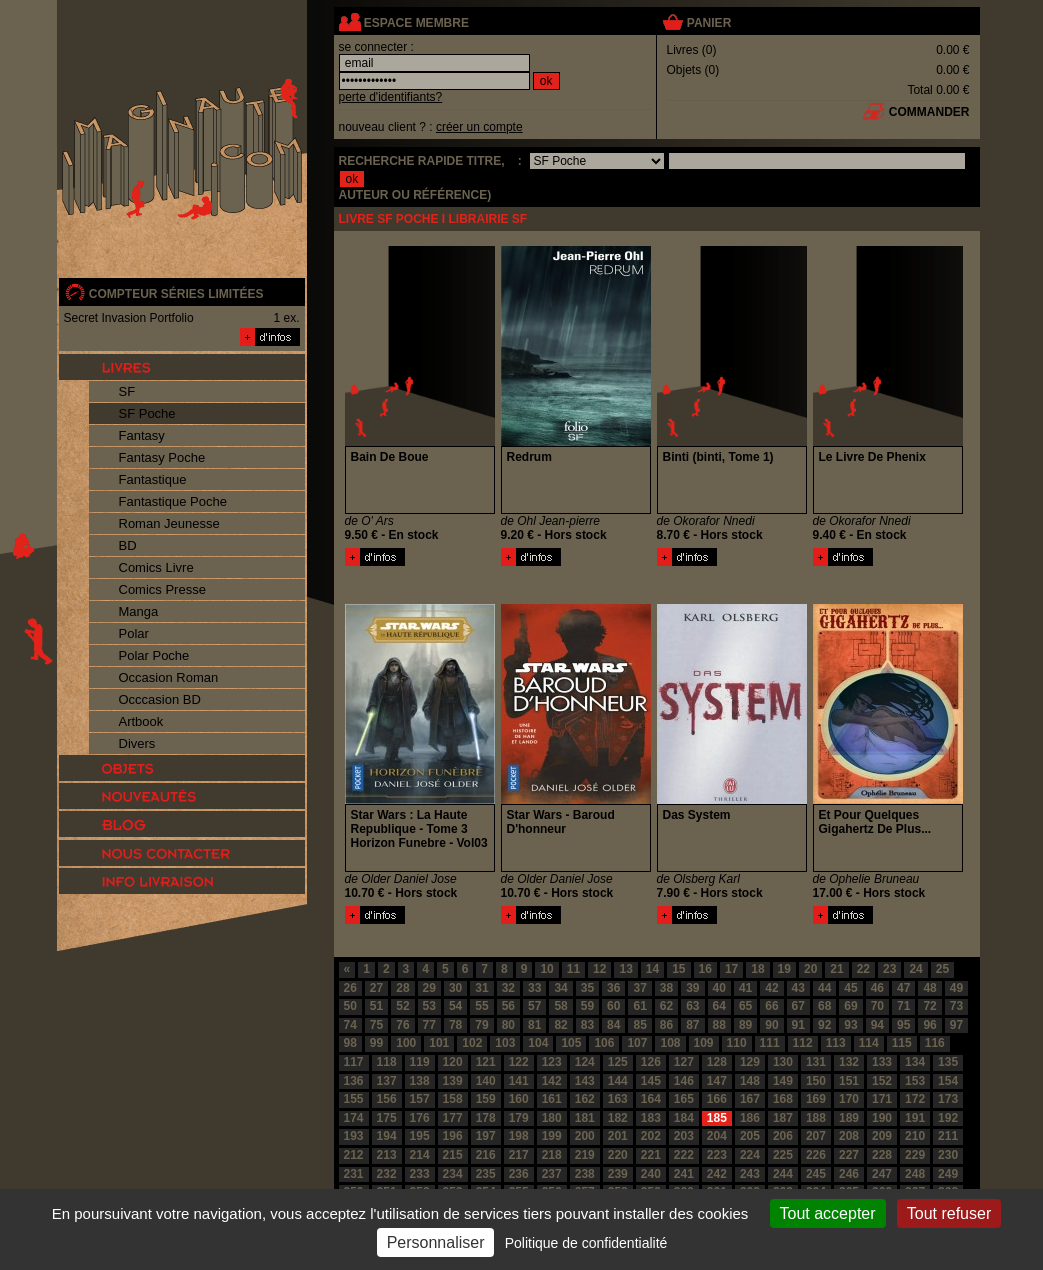  I want to click on 247, so click(882, 1174).